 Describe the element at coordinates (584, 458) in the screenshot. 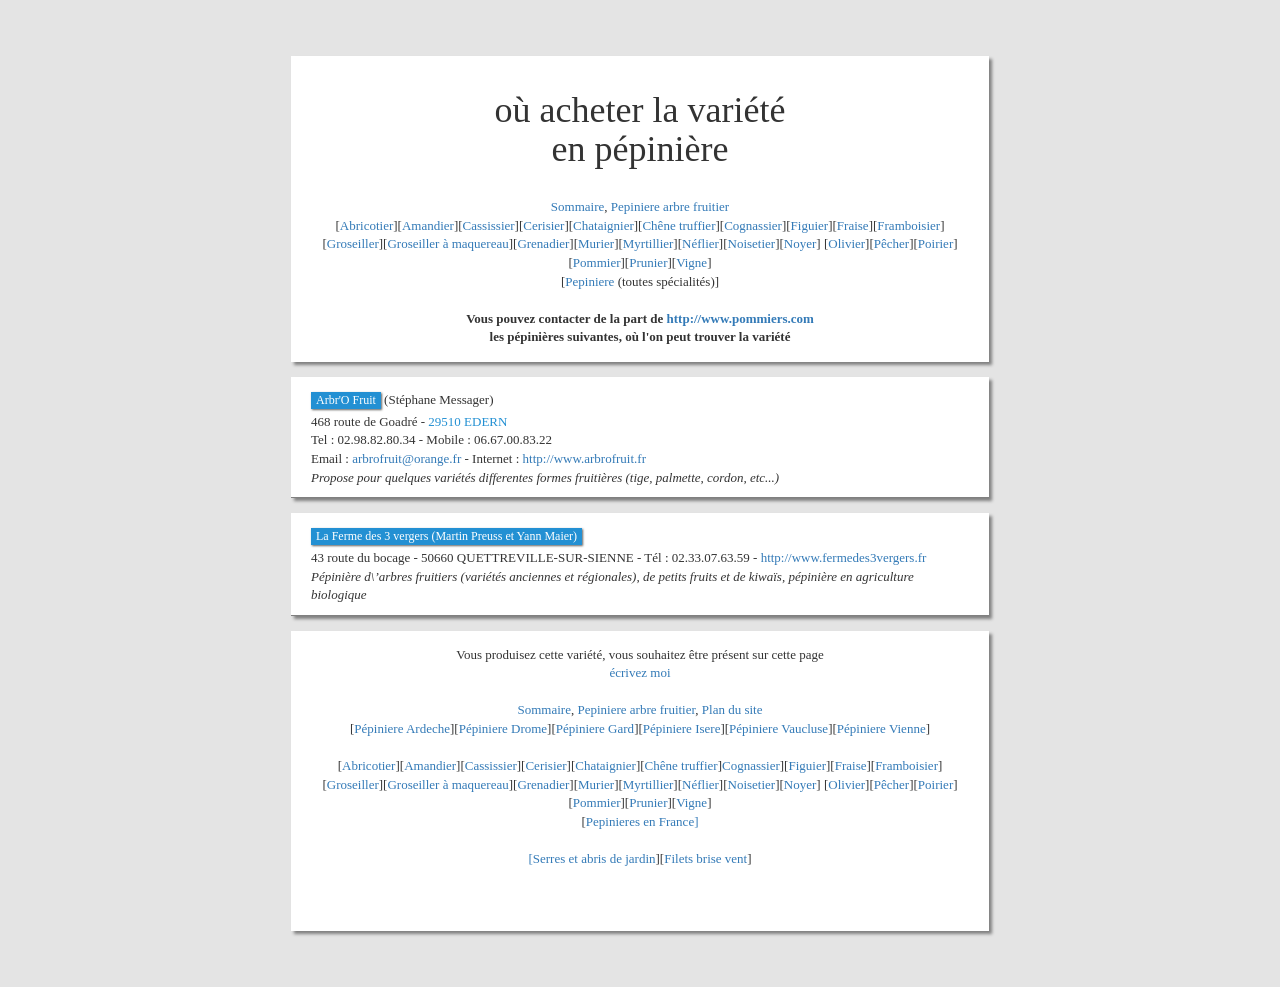

I see `http://www.arbrofruit.fr` at that location.